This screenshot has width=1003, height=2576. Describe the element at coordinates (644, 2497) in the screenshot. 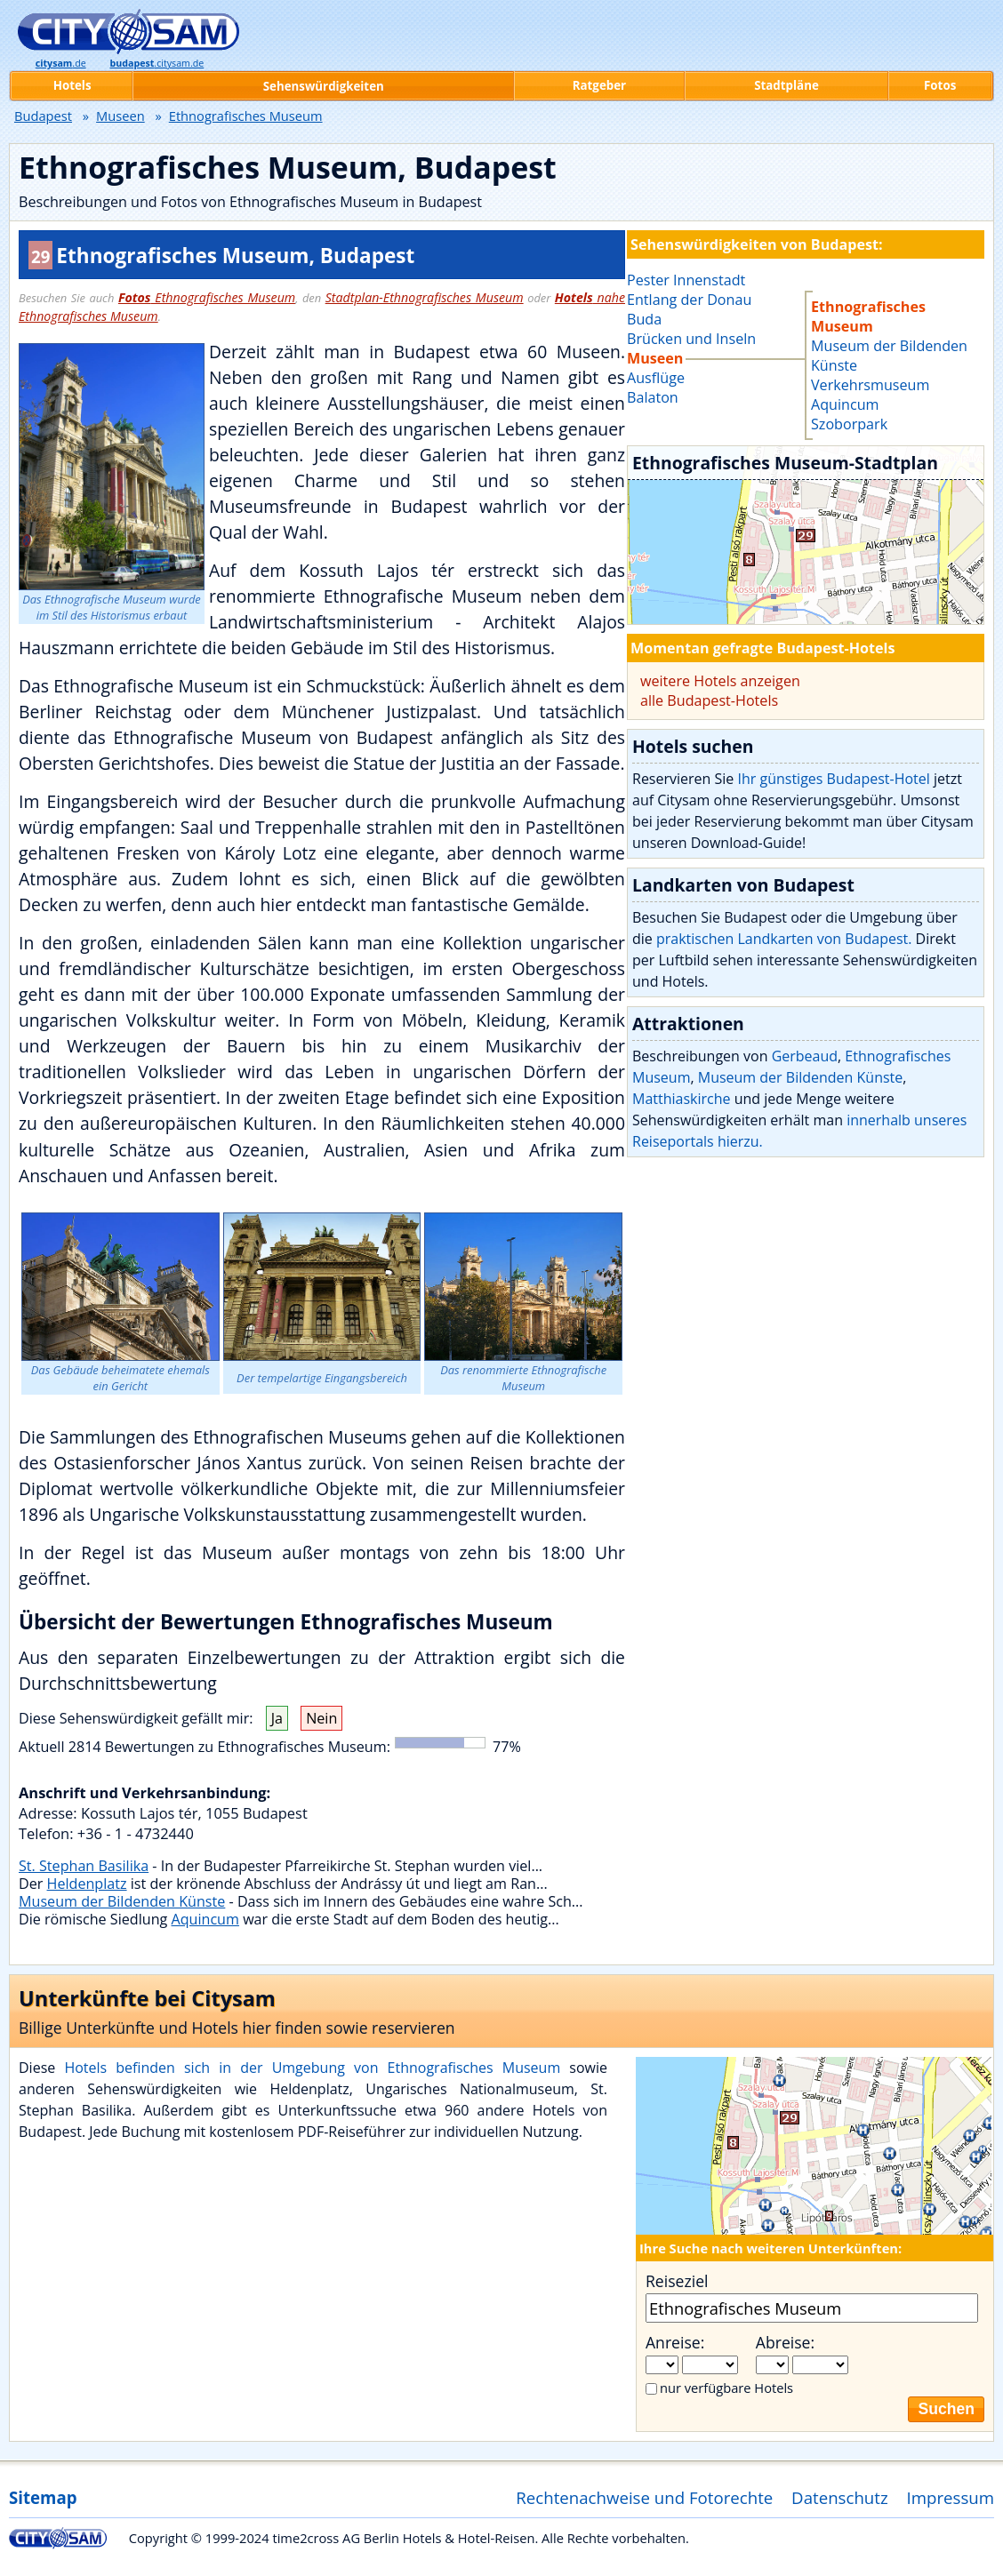

I see `Rechtenachweise und Fotorechte` at that location.